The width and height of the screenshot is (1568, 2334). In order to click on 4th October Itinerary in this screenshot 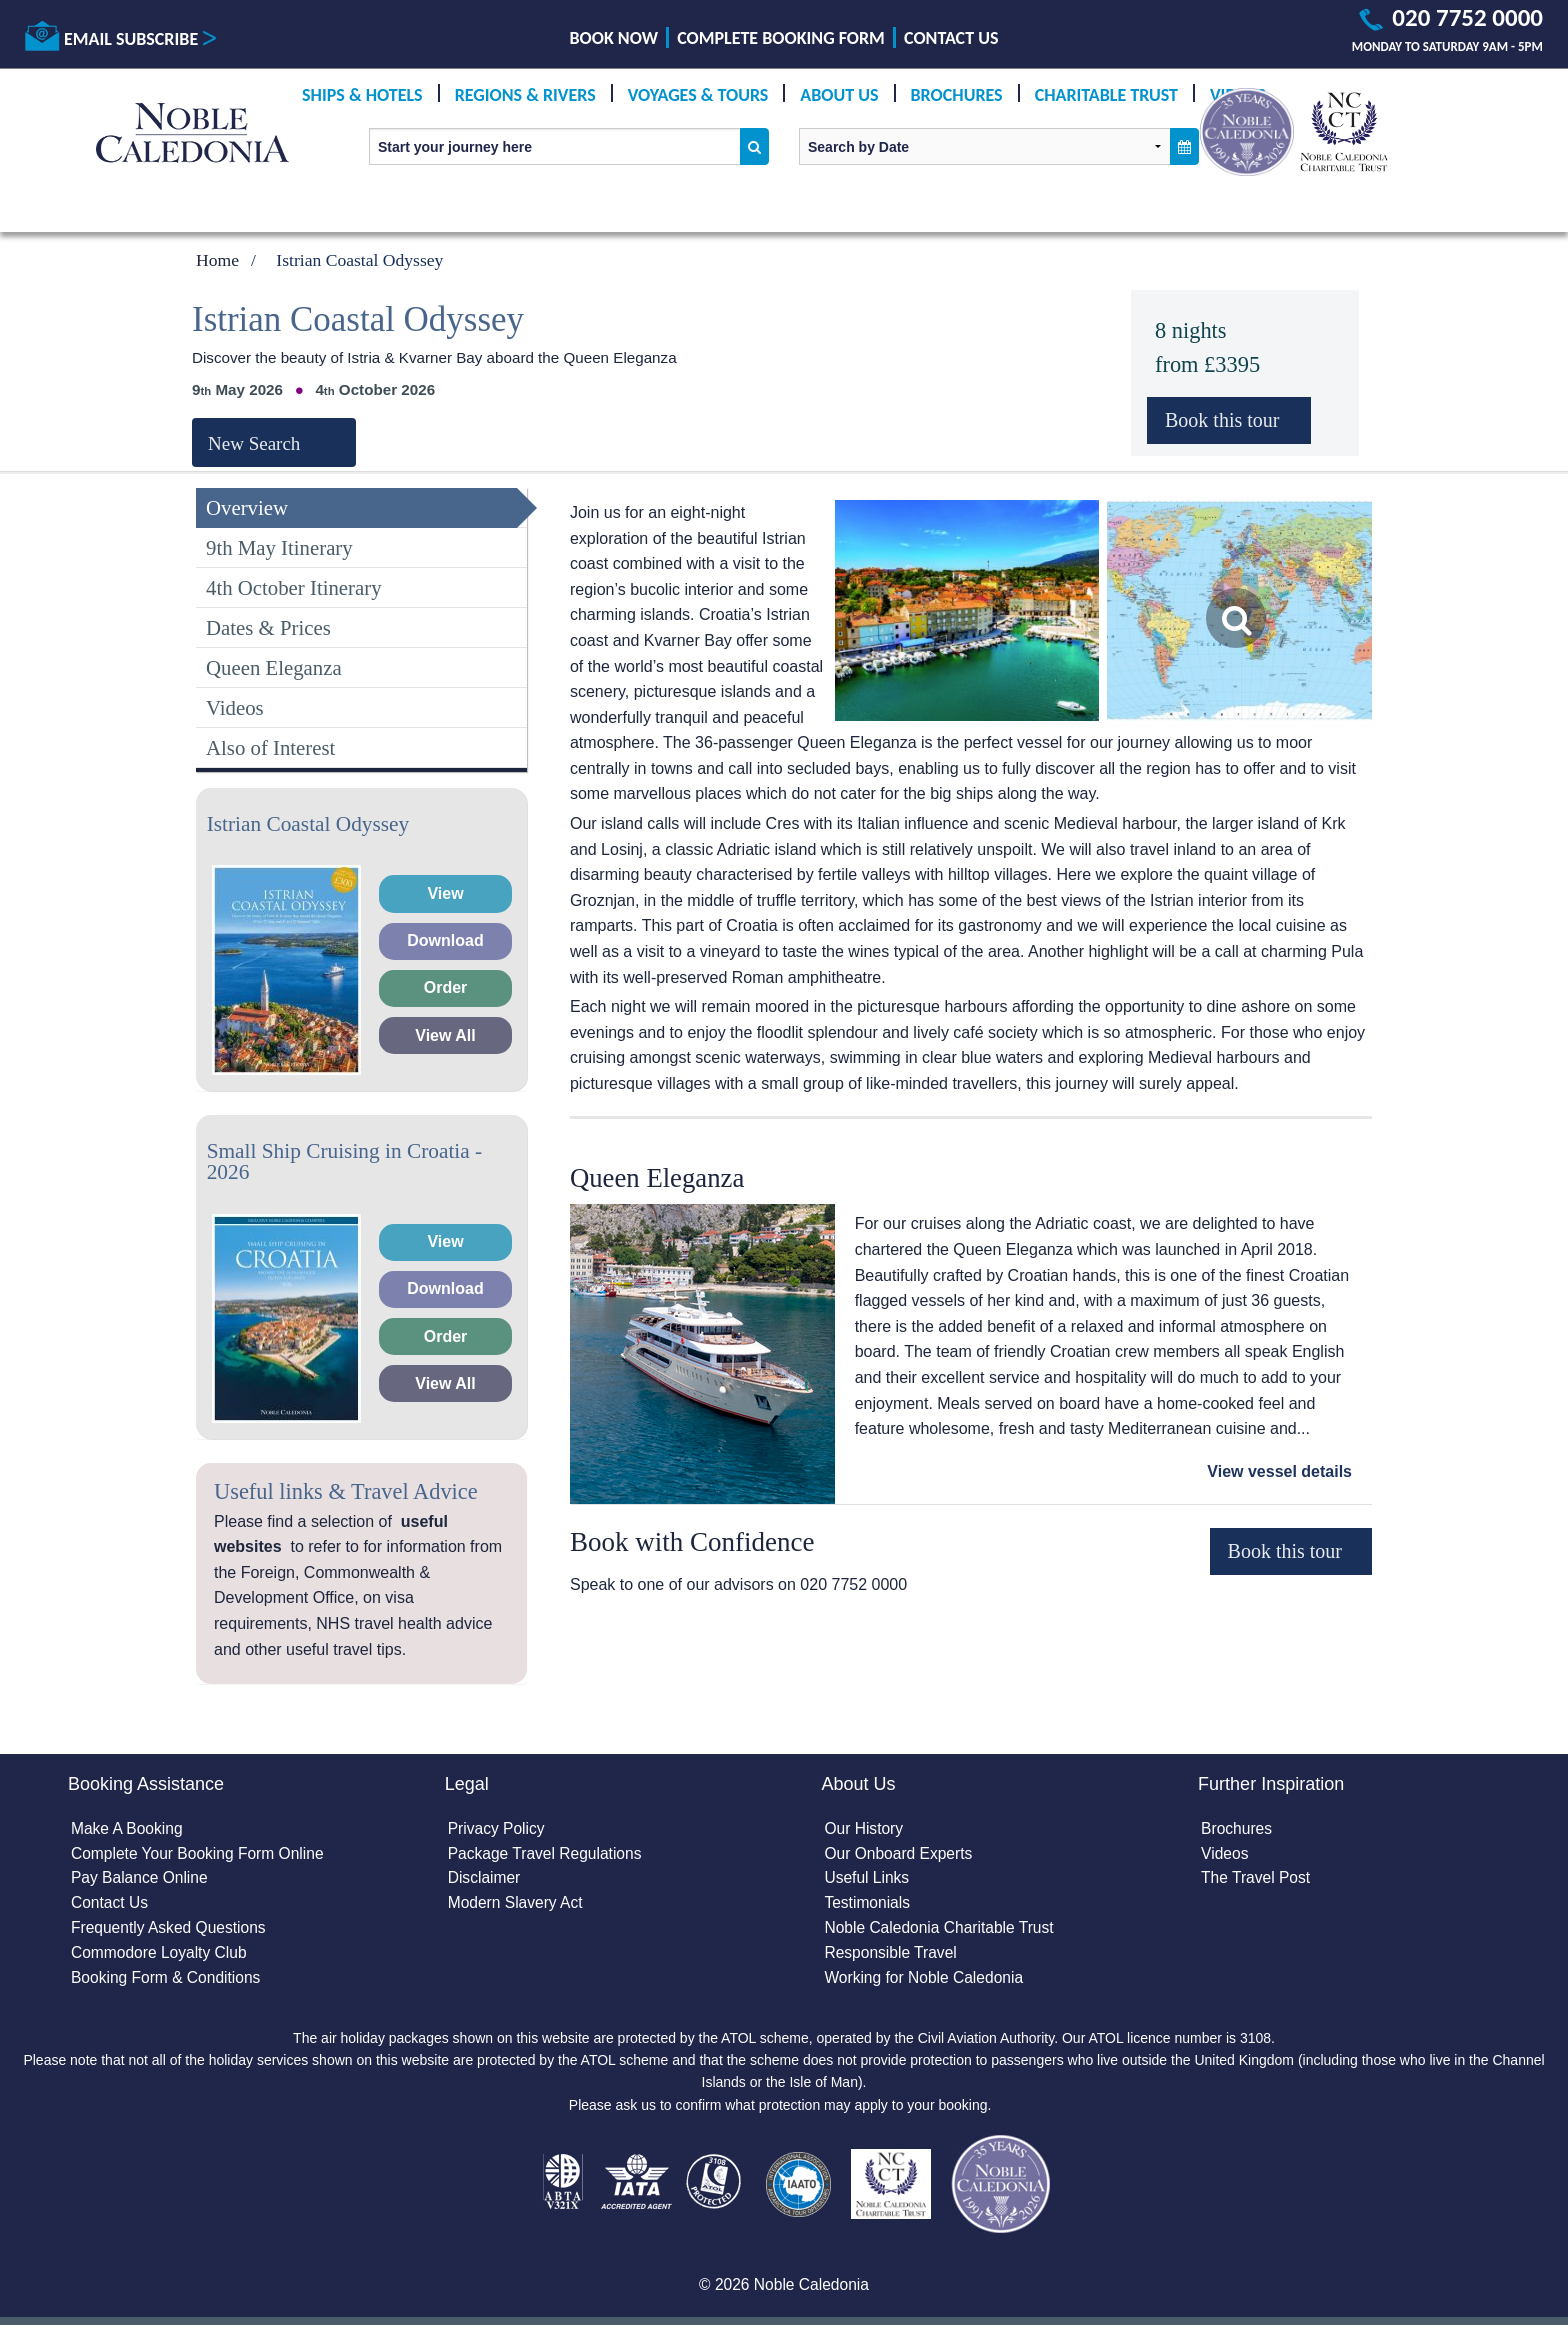, I will do `click(294, 587)`.